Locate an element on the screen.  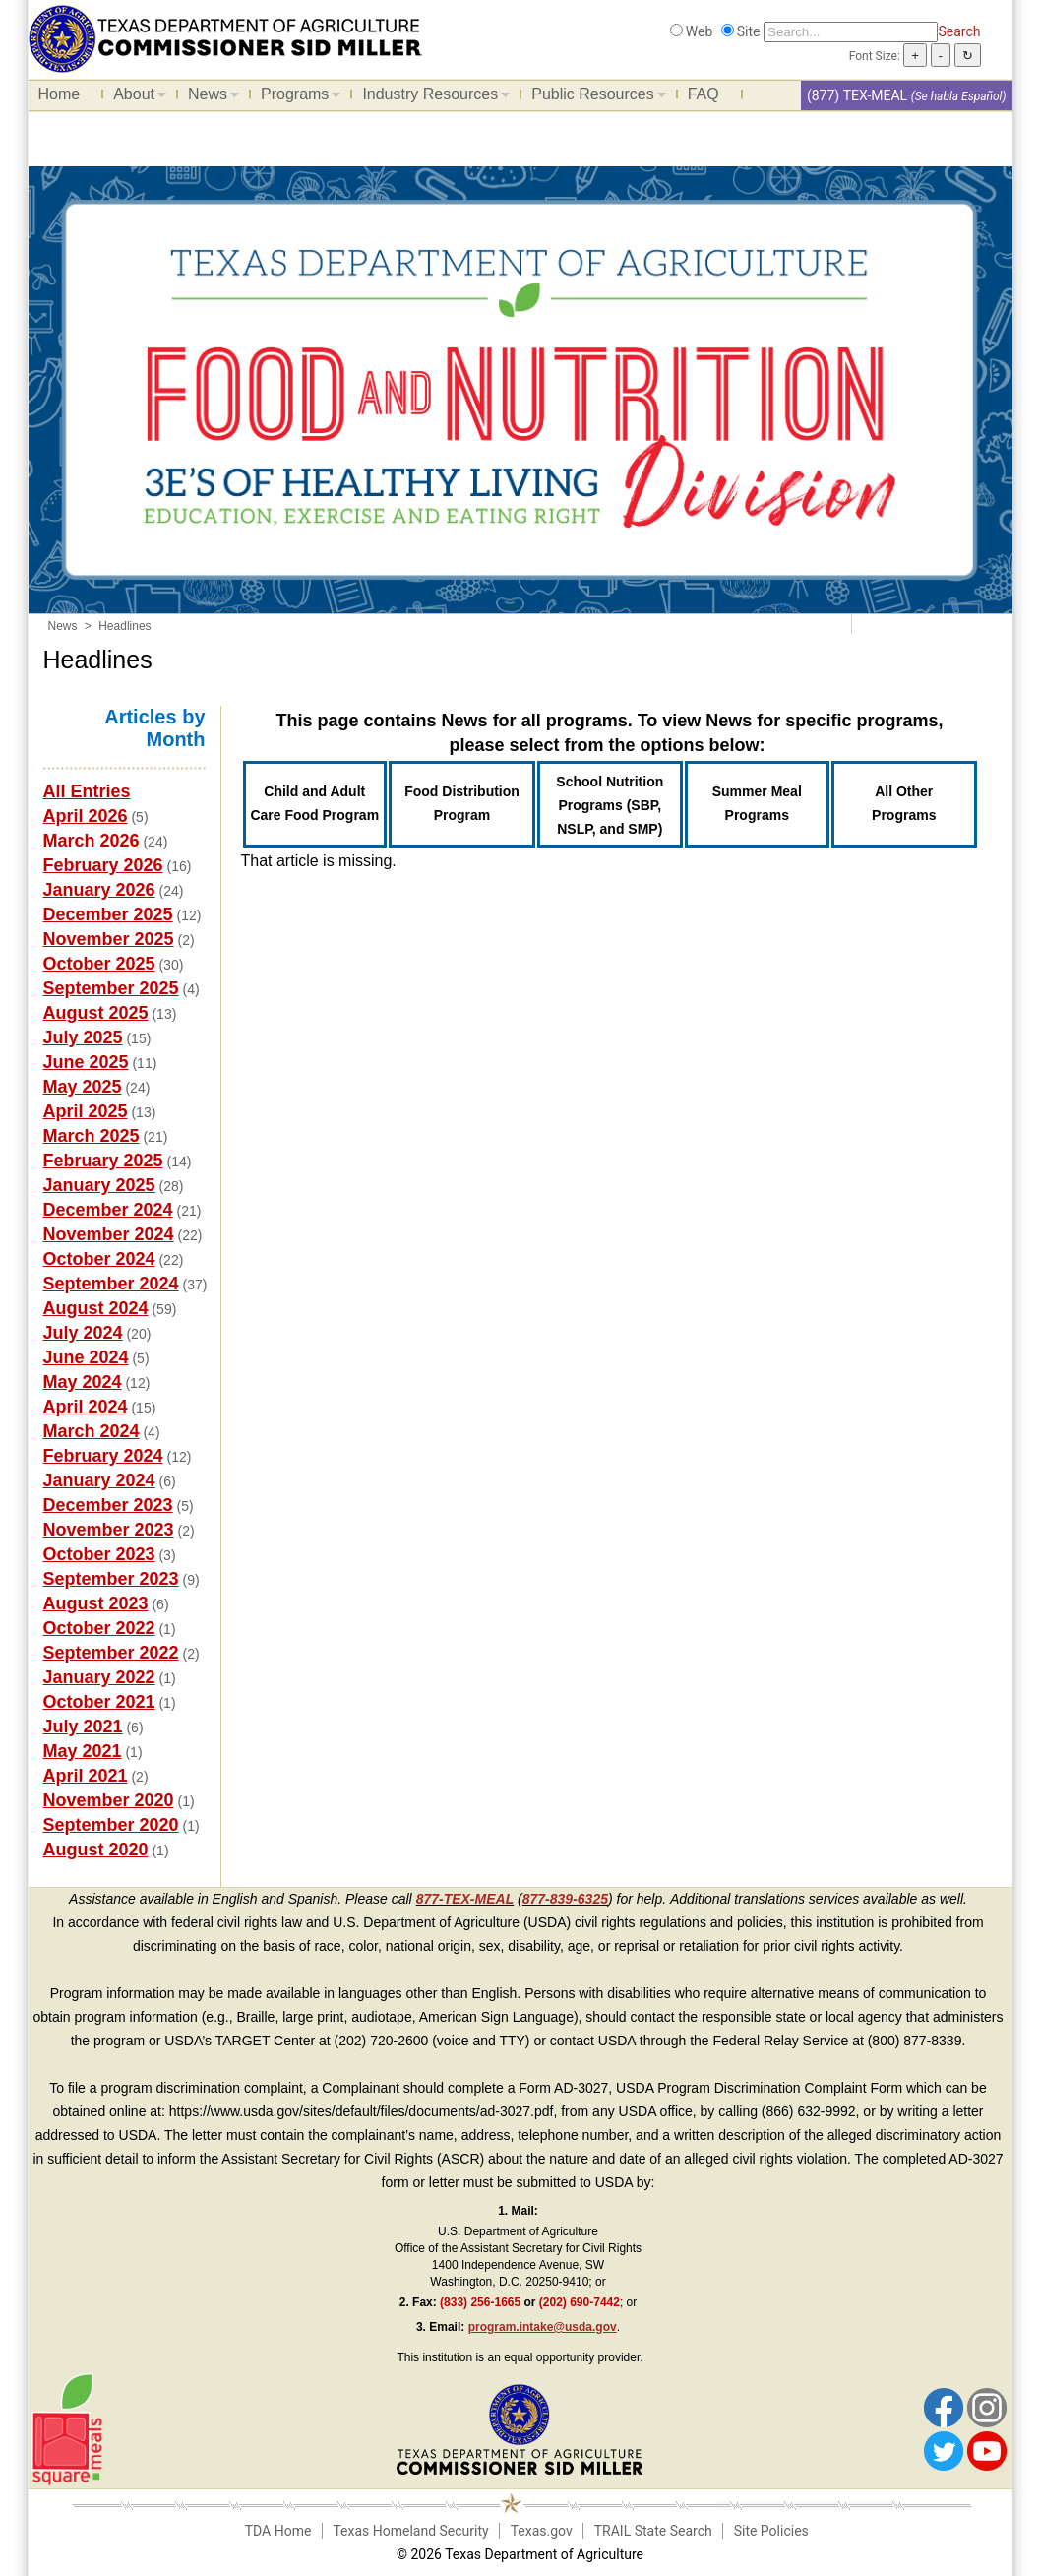
January 2022 is located at coordinates (99, 1677).